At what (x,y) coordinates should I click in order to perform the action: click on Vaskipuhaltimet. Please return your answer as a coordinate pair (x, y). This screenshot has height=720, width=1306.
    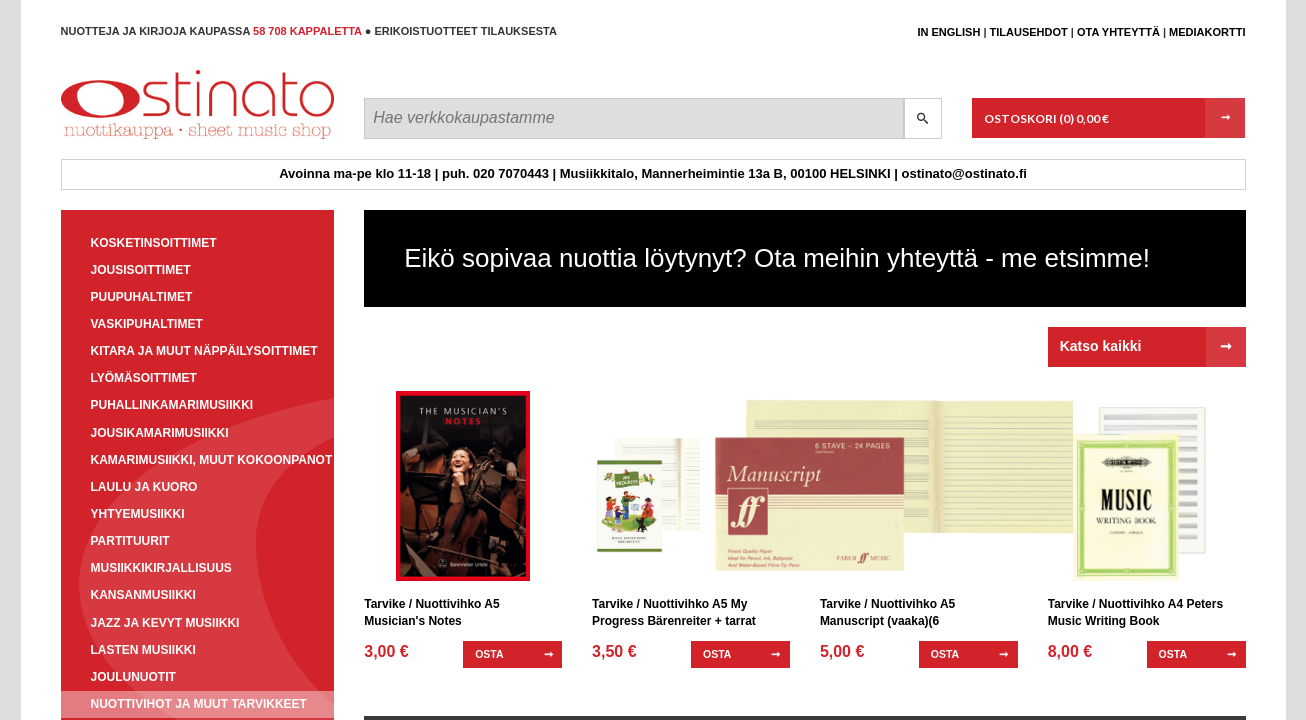
    Looking at the image, I should click on (147, 324).